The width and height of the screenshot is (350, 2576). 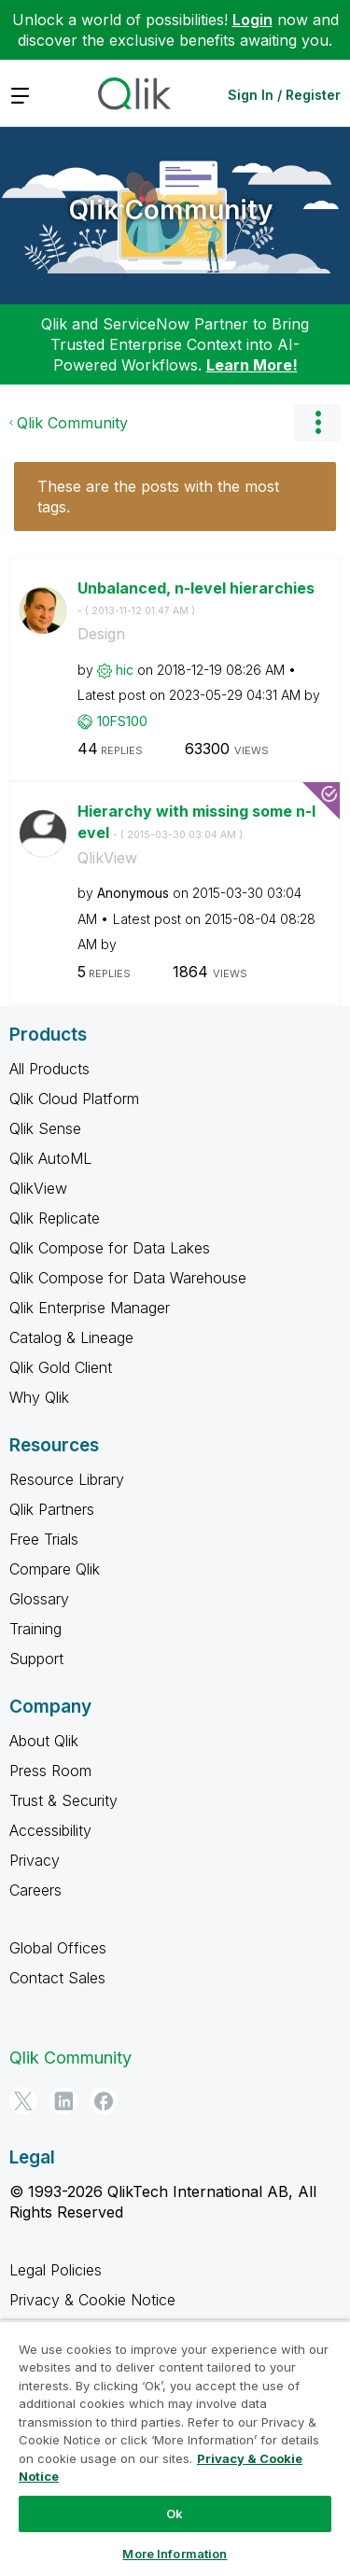 What do you see at coordinates (34, 1860) in the screenshot?
I see `Privacy` at bounding box center [34, 1860].